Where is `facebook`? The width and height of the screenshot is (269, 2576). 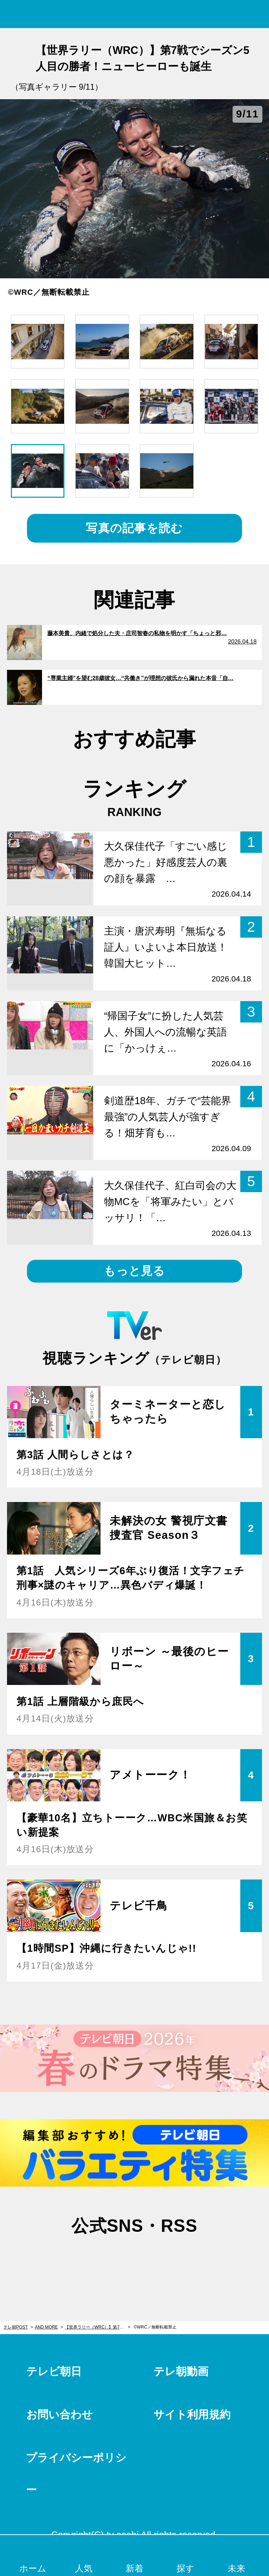
facebook is located at coordinates (134, 2259).